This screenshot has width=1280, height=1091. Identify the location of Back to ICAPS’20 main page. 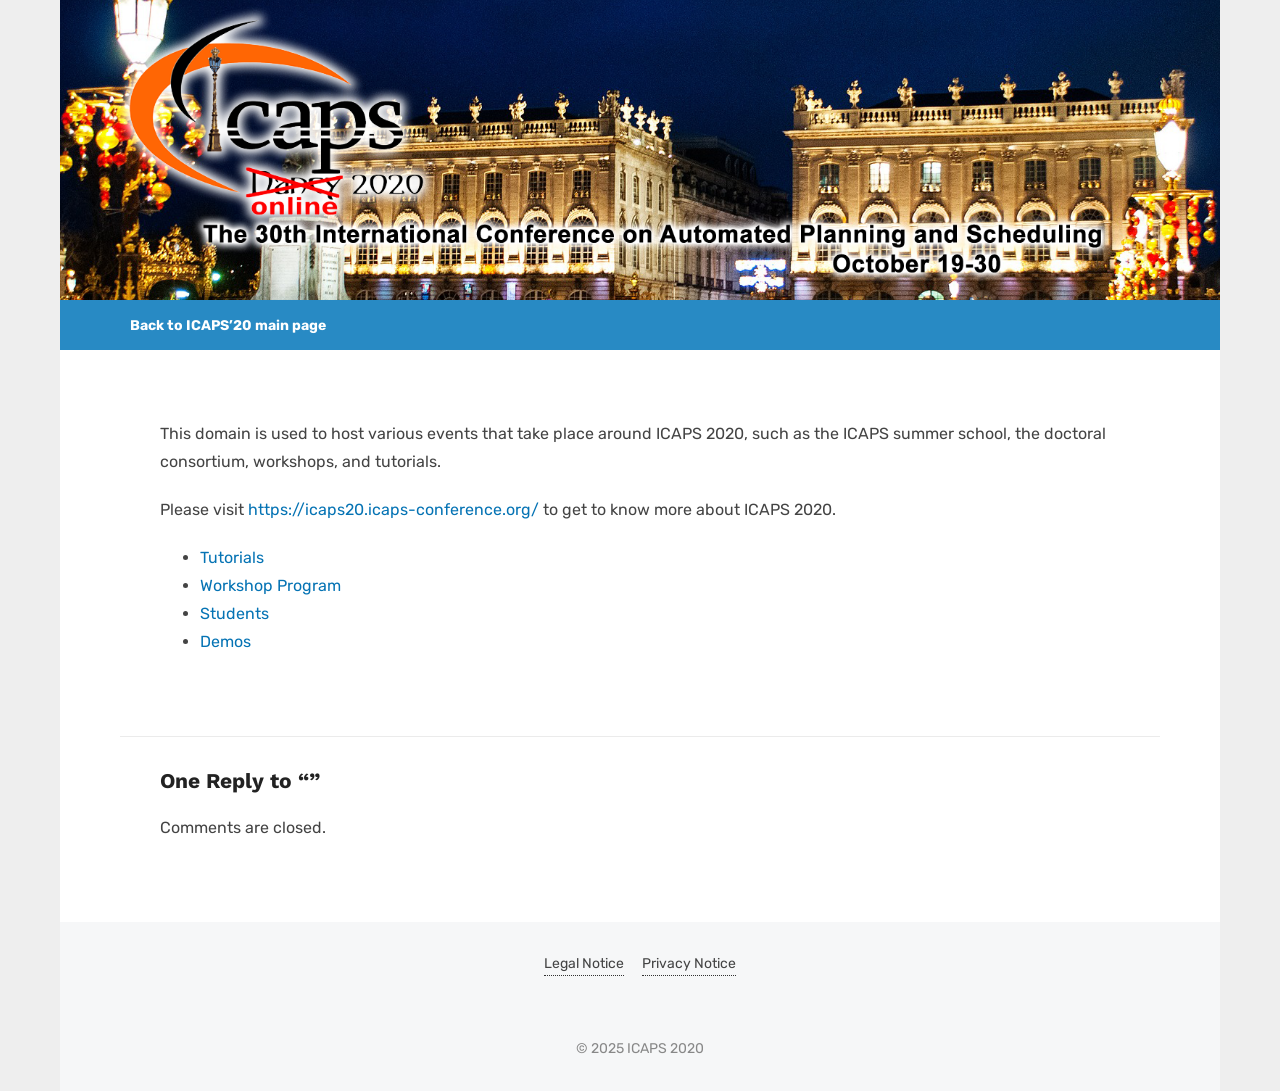
(228, 325).